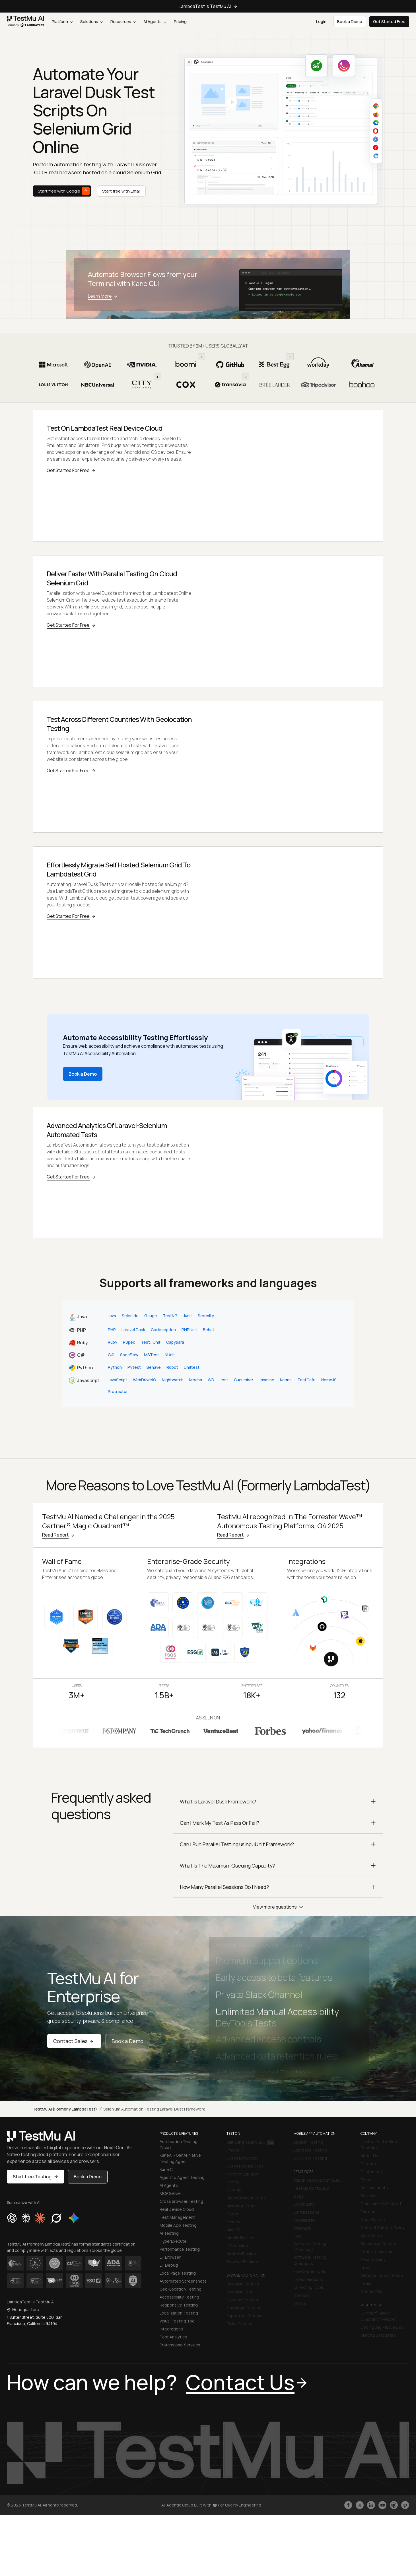  What do you see at coordinates (179, 2300) in the screenshot?
I see `Responsive Testing` at bounding box center [179, 2300].